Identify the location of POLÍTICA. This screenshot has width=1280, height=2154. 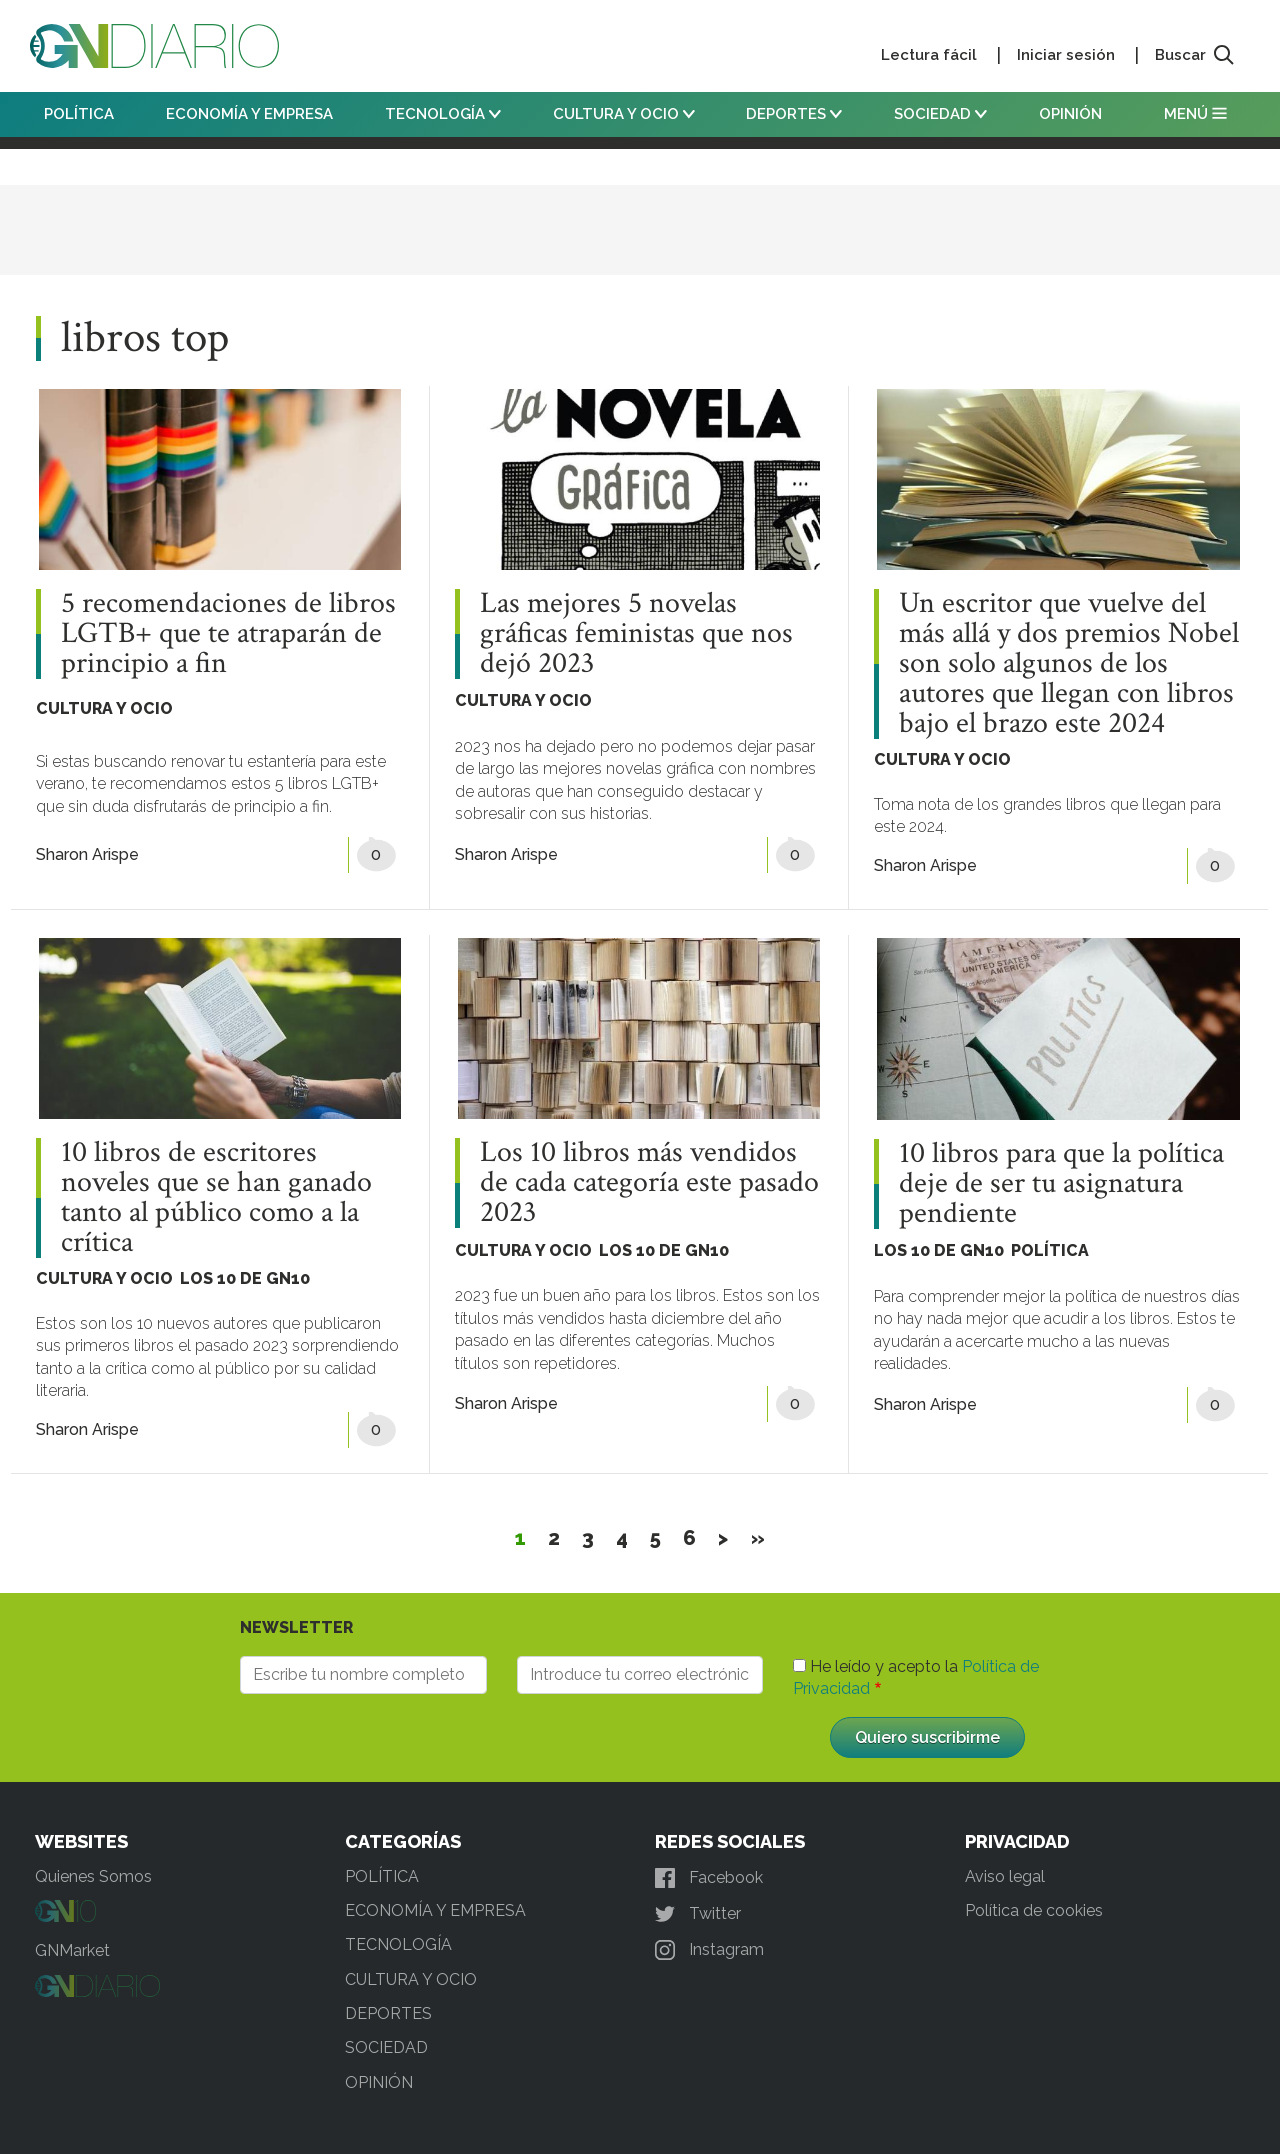
(79, 114).